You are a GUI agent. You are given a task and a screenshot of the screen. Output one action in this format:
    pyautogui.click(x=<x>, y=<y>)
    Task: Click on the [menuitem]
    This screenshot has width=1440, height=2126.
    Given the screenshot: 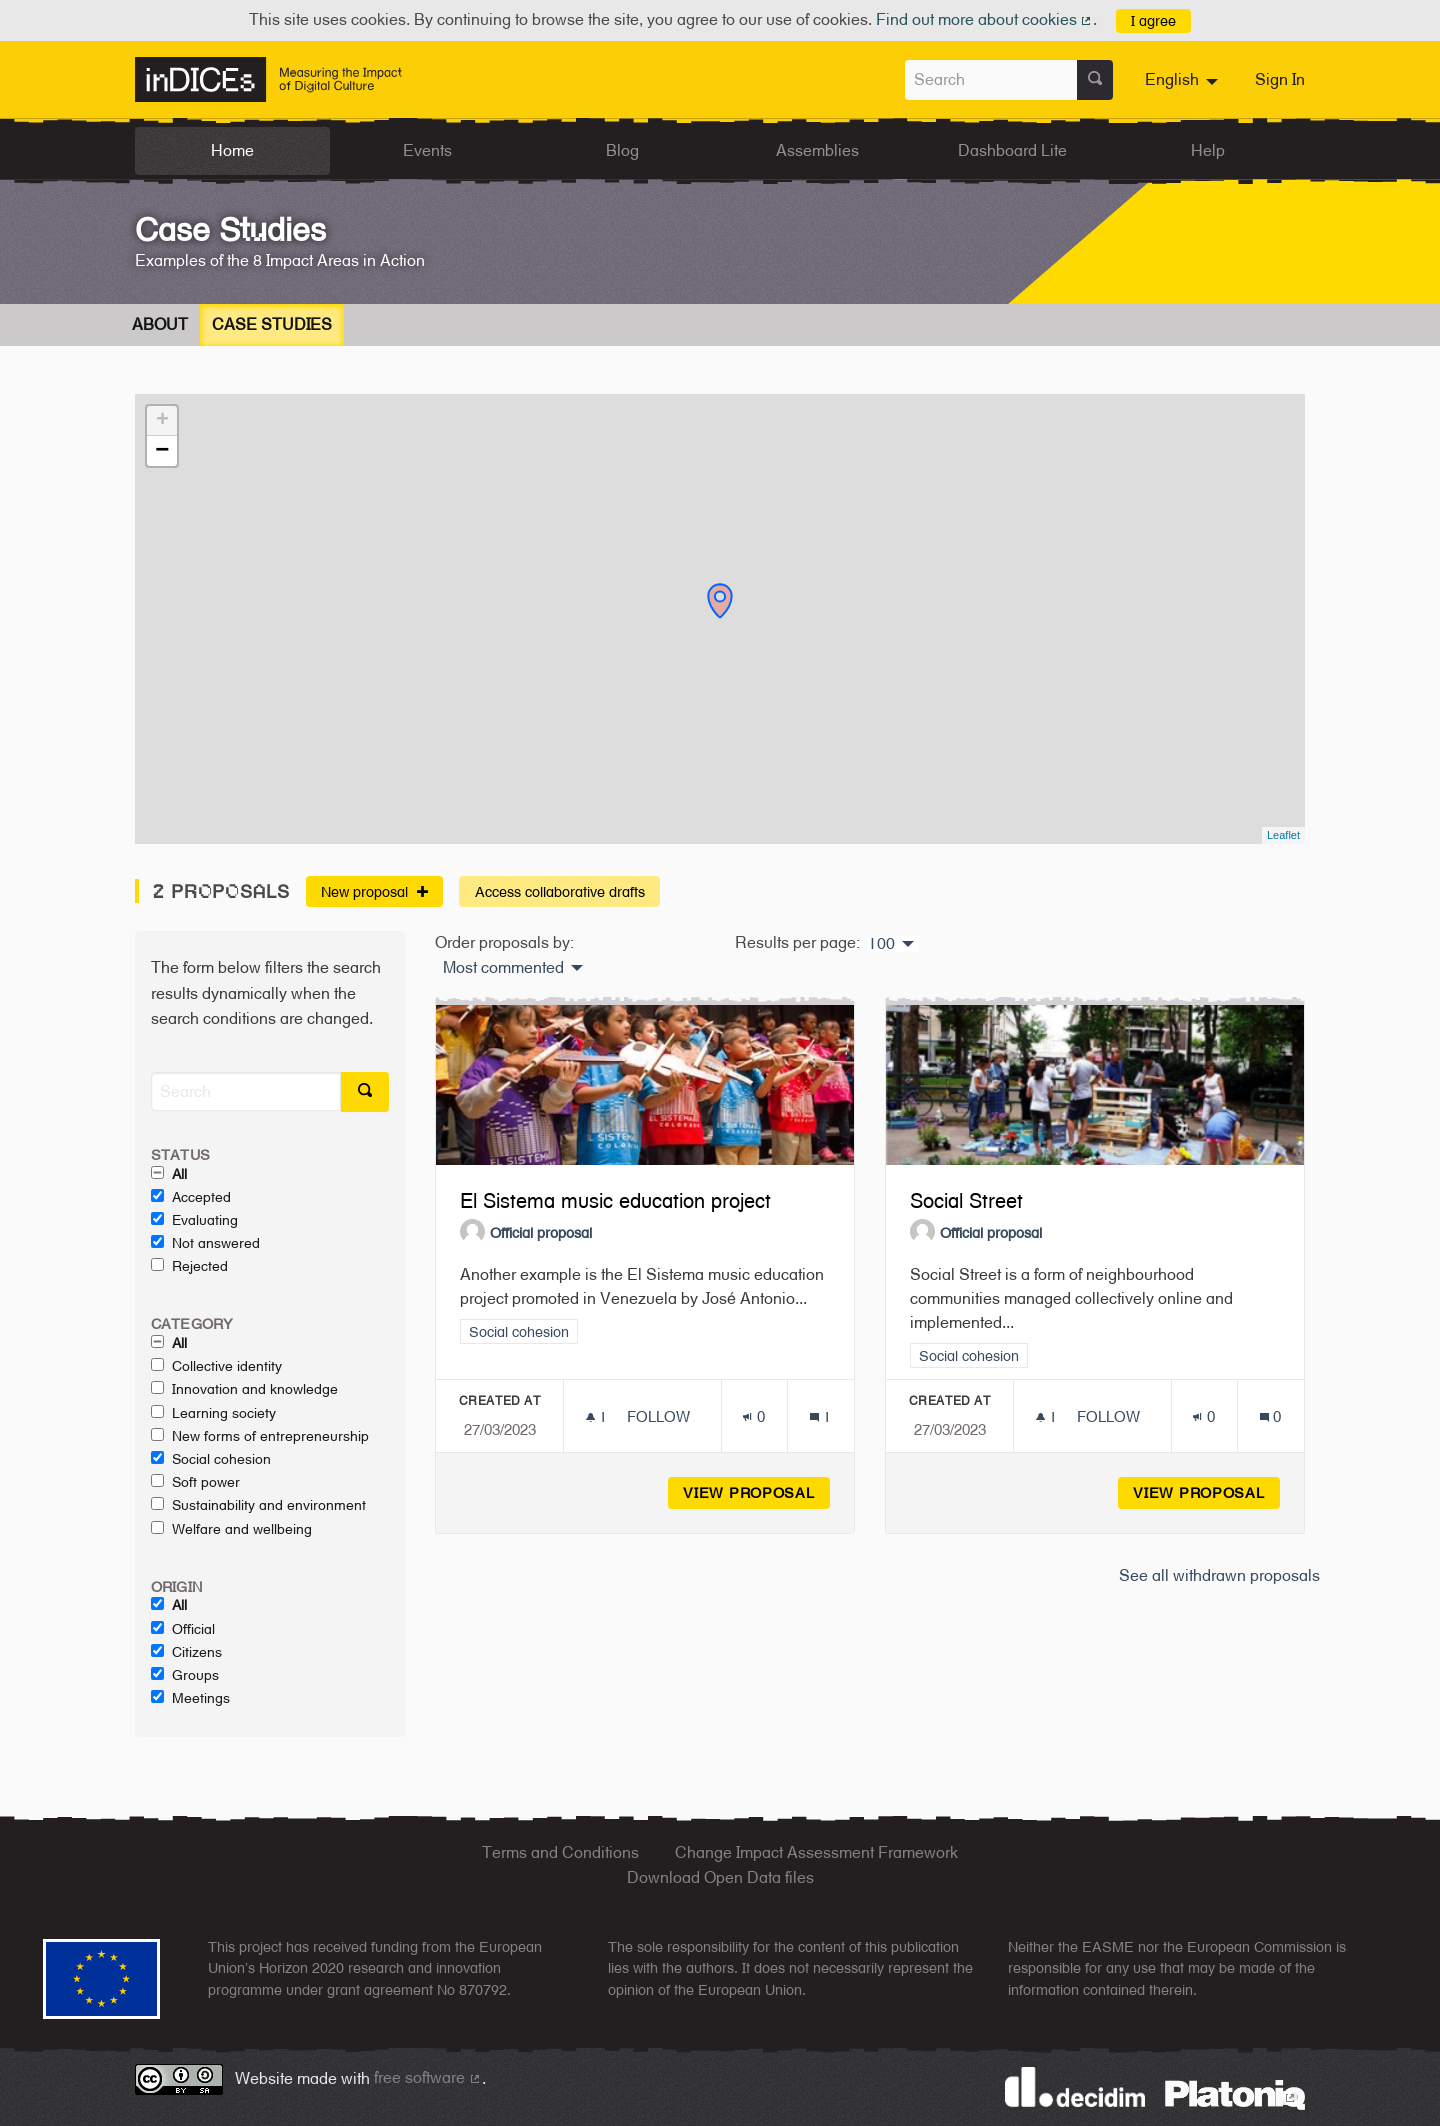 What is the action you would take?
    pyautogui.click(x=1184, y=80)
    